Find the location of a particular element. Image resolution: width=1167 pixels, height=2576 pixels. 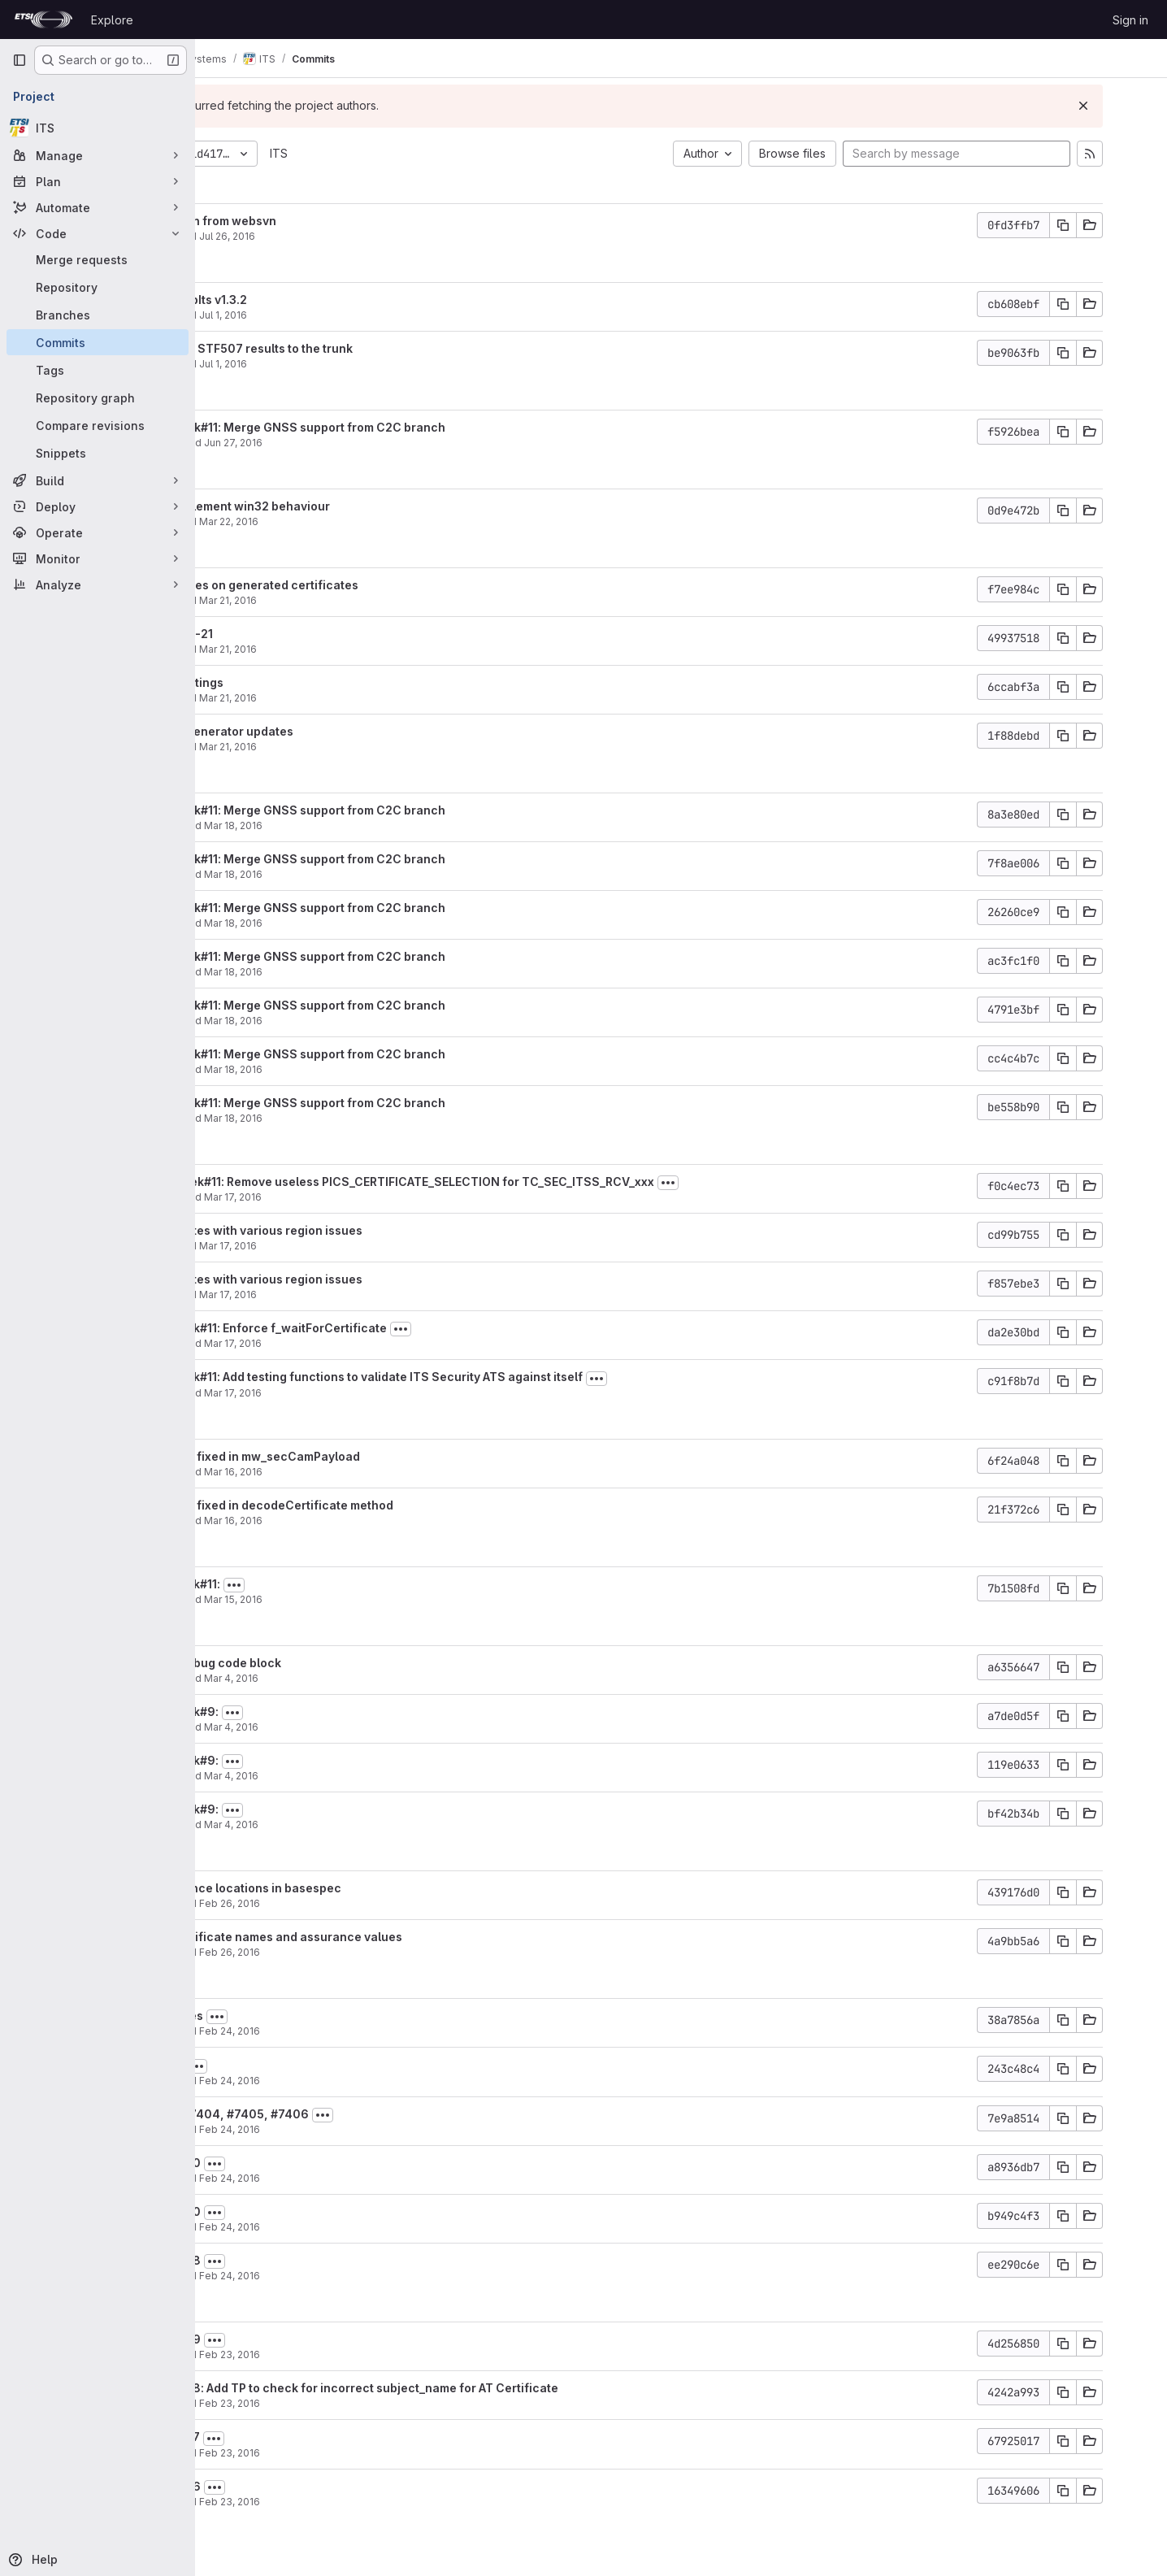

Jun 27, 2016 [Jun 27, 2016 10:01am] is located at coordinates (359, 443).